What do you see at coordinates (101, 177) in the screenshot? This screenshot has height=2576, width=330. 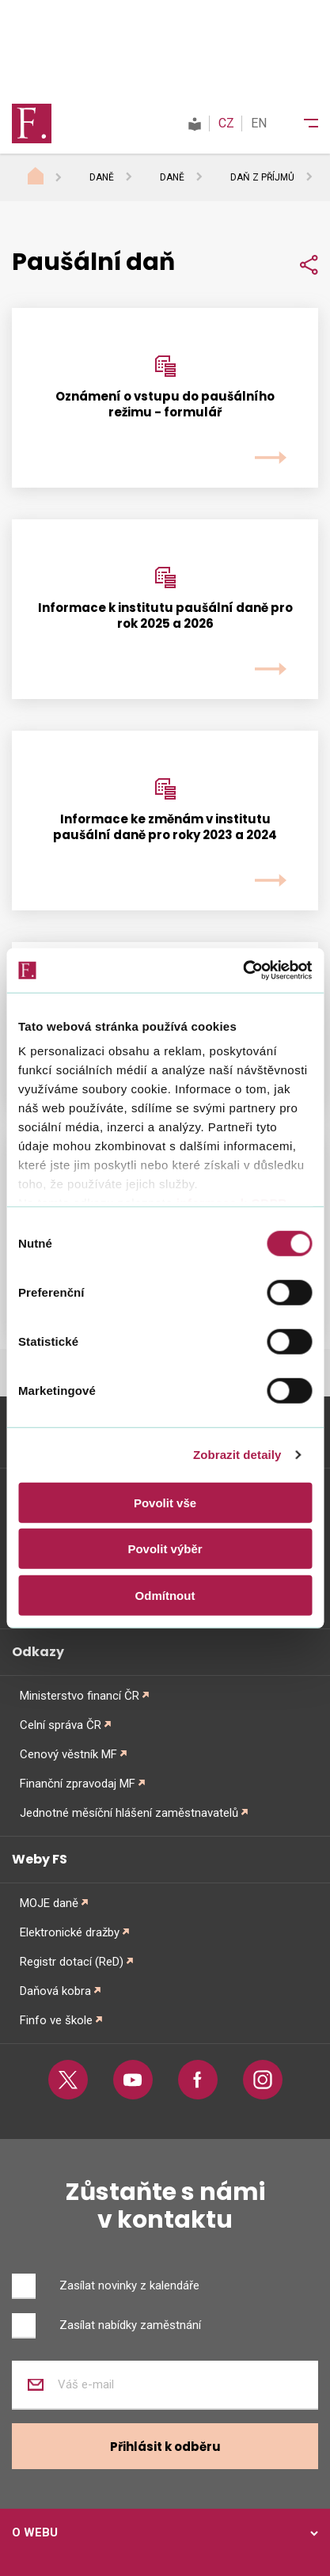 I see `Daně` at bounding box center [101, 177].